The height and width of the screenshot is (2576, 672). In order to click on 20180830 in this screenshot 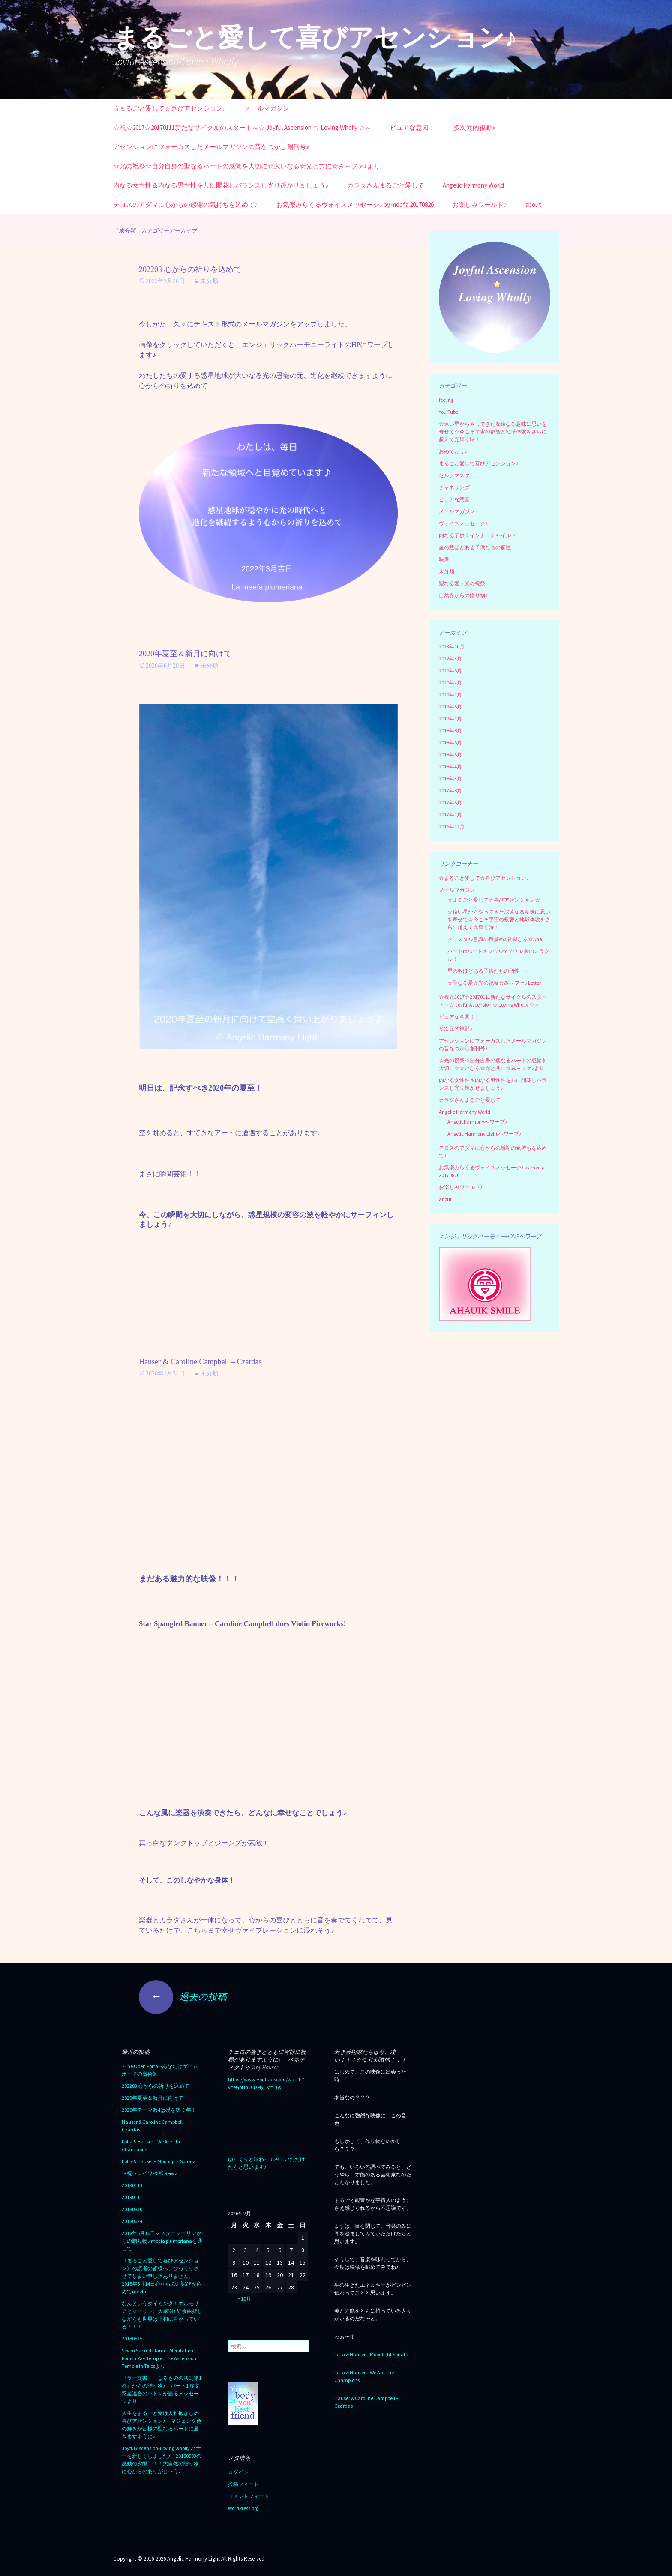, I will do `click(132, 2209)`.